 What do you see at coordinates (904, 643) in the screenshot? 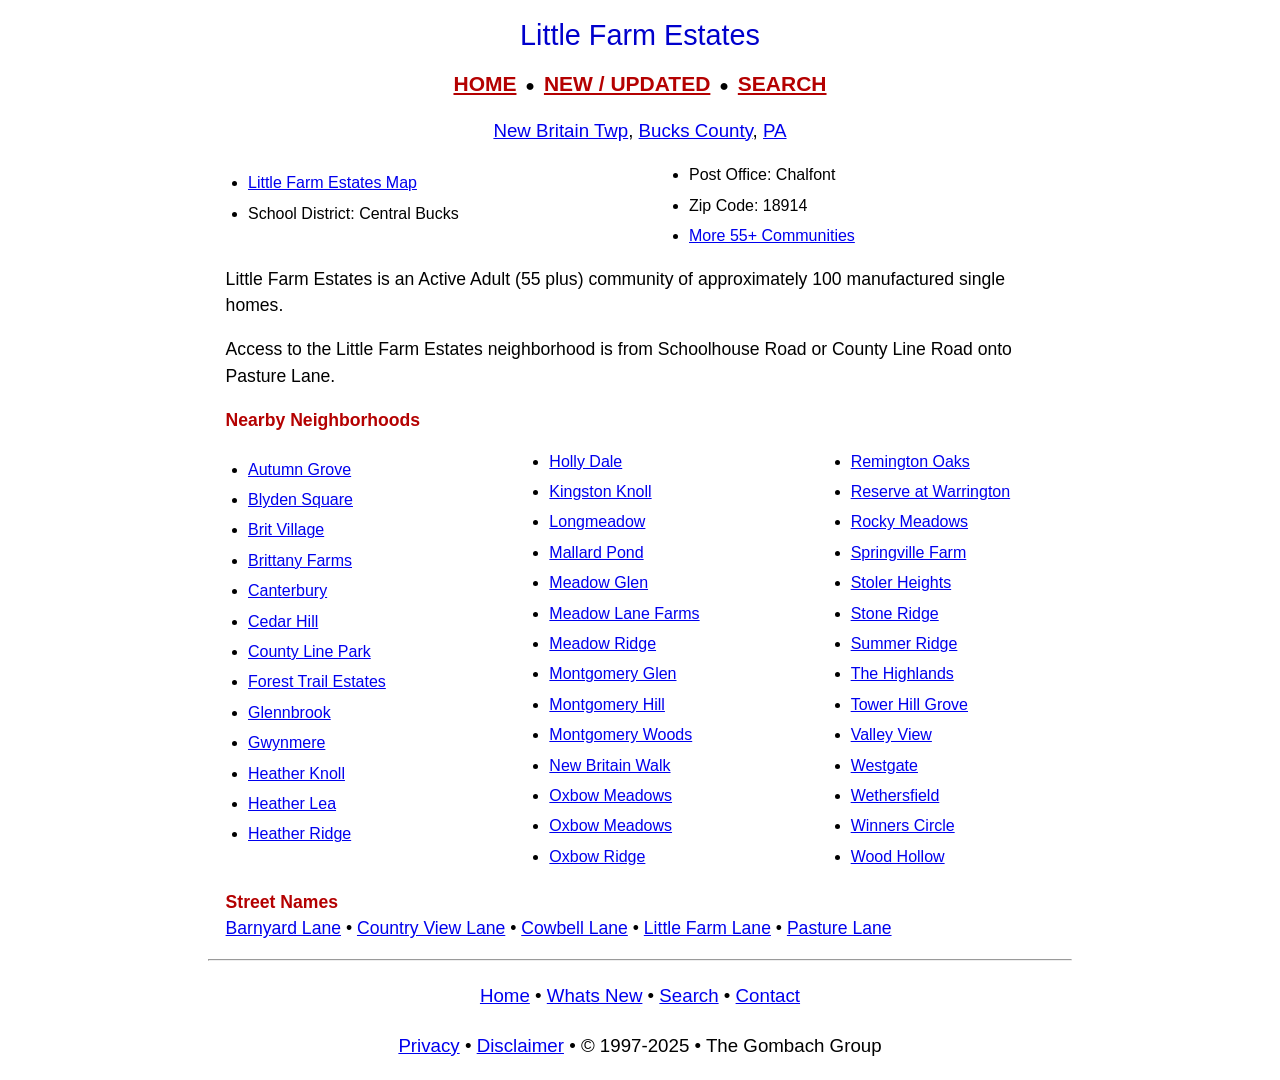
I see `Summer Ridge` at bounding box center [904, 643].